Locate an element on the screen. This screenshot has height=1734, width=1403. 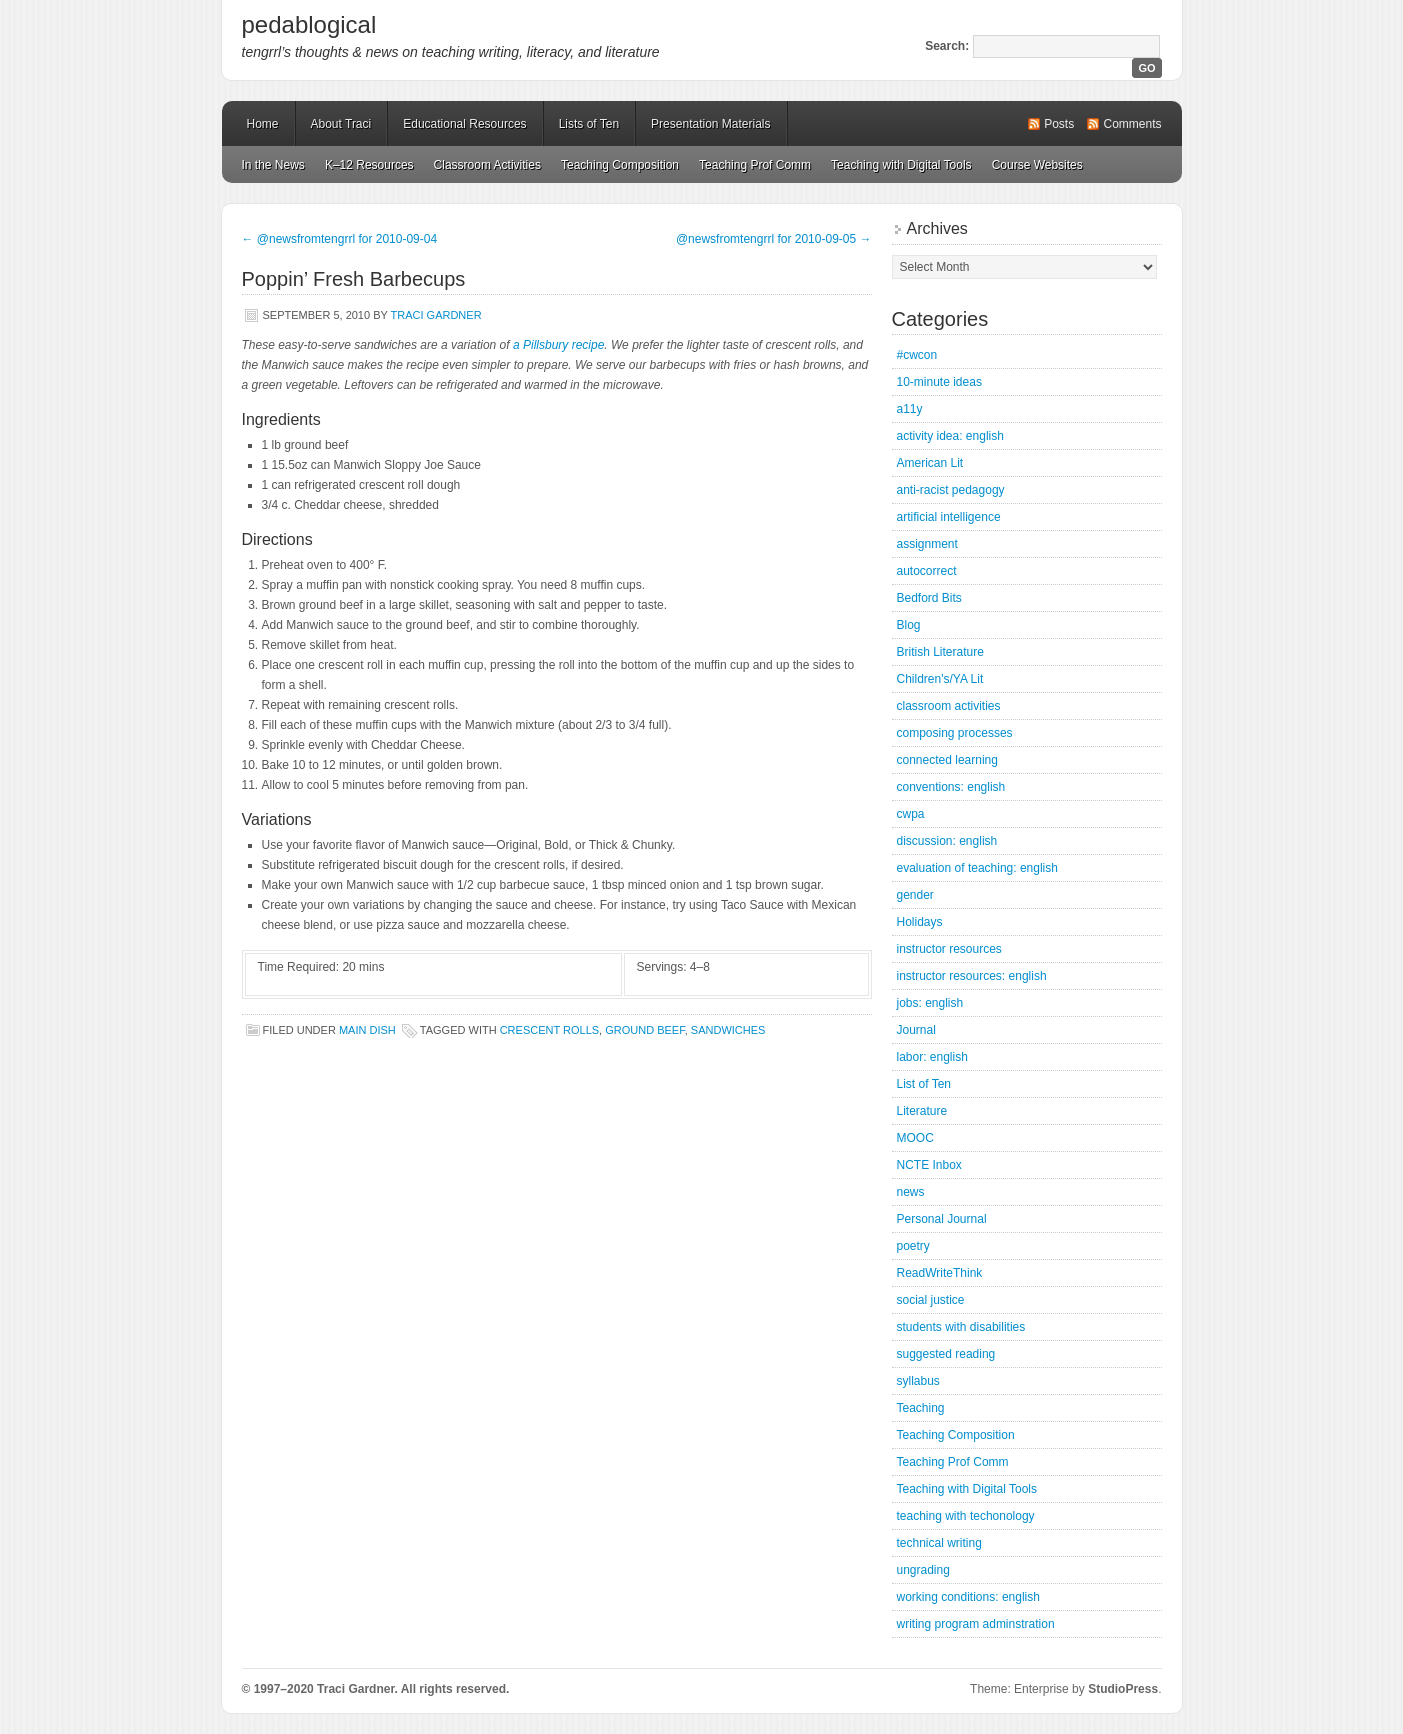
activity idea: english is located at coordinates (950, 436).